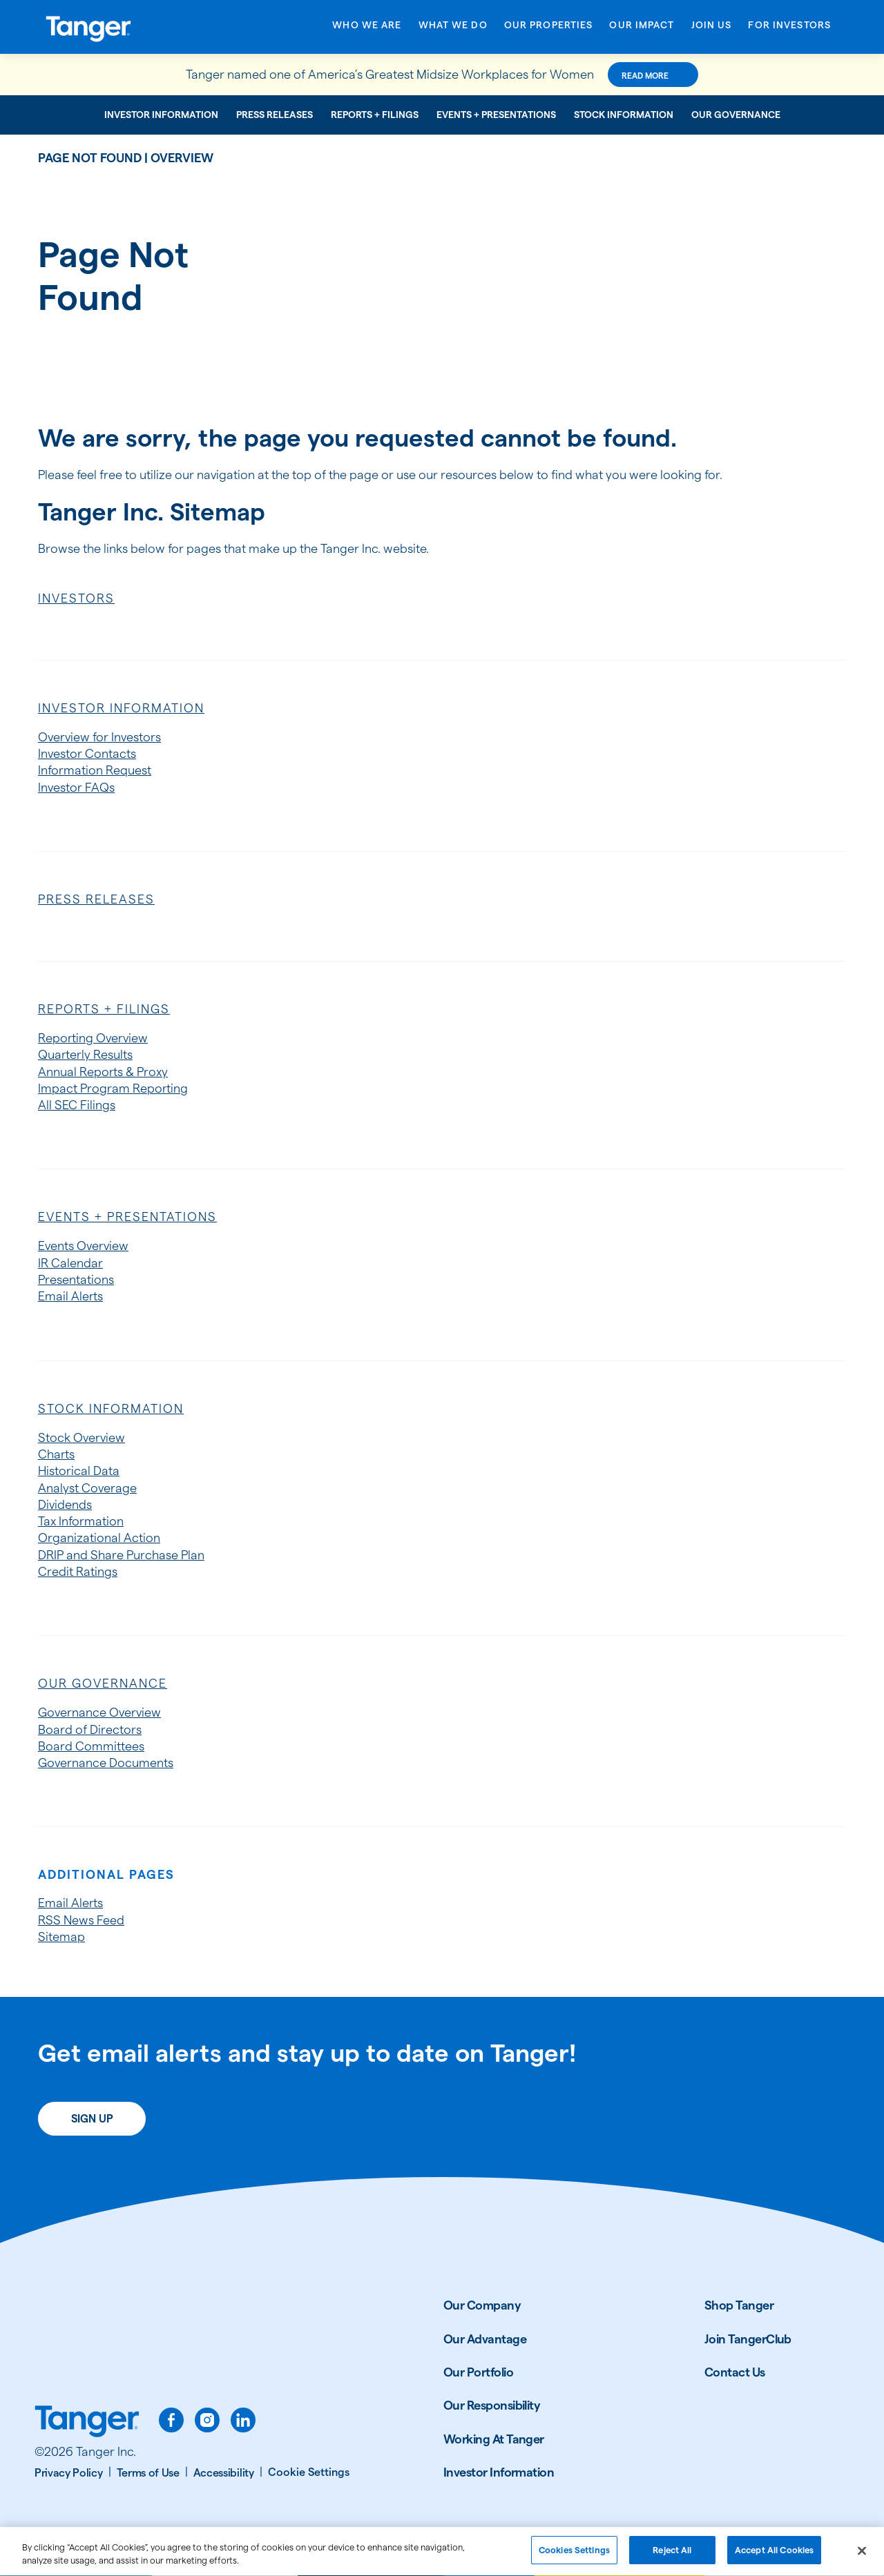 This screenshot has width=884, height=2576. Describe the element at coordinates (70, 1262) in the screenshot. I see `IR Calendar` at that location.